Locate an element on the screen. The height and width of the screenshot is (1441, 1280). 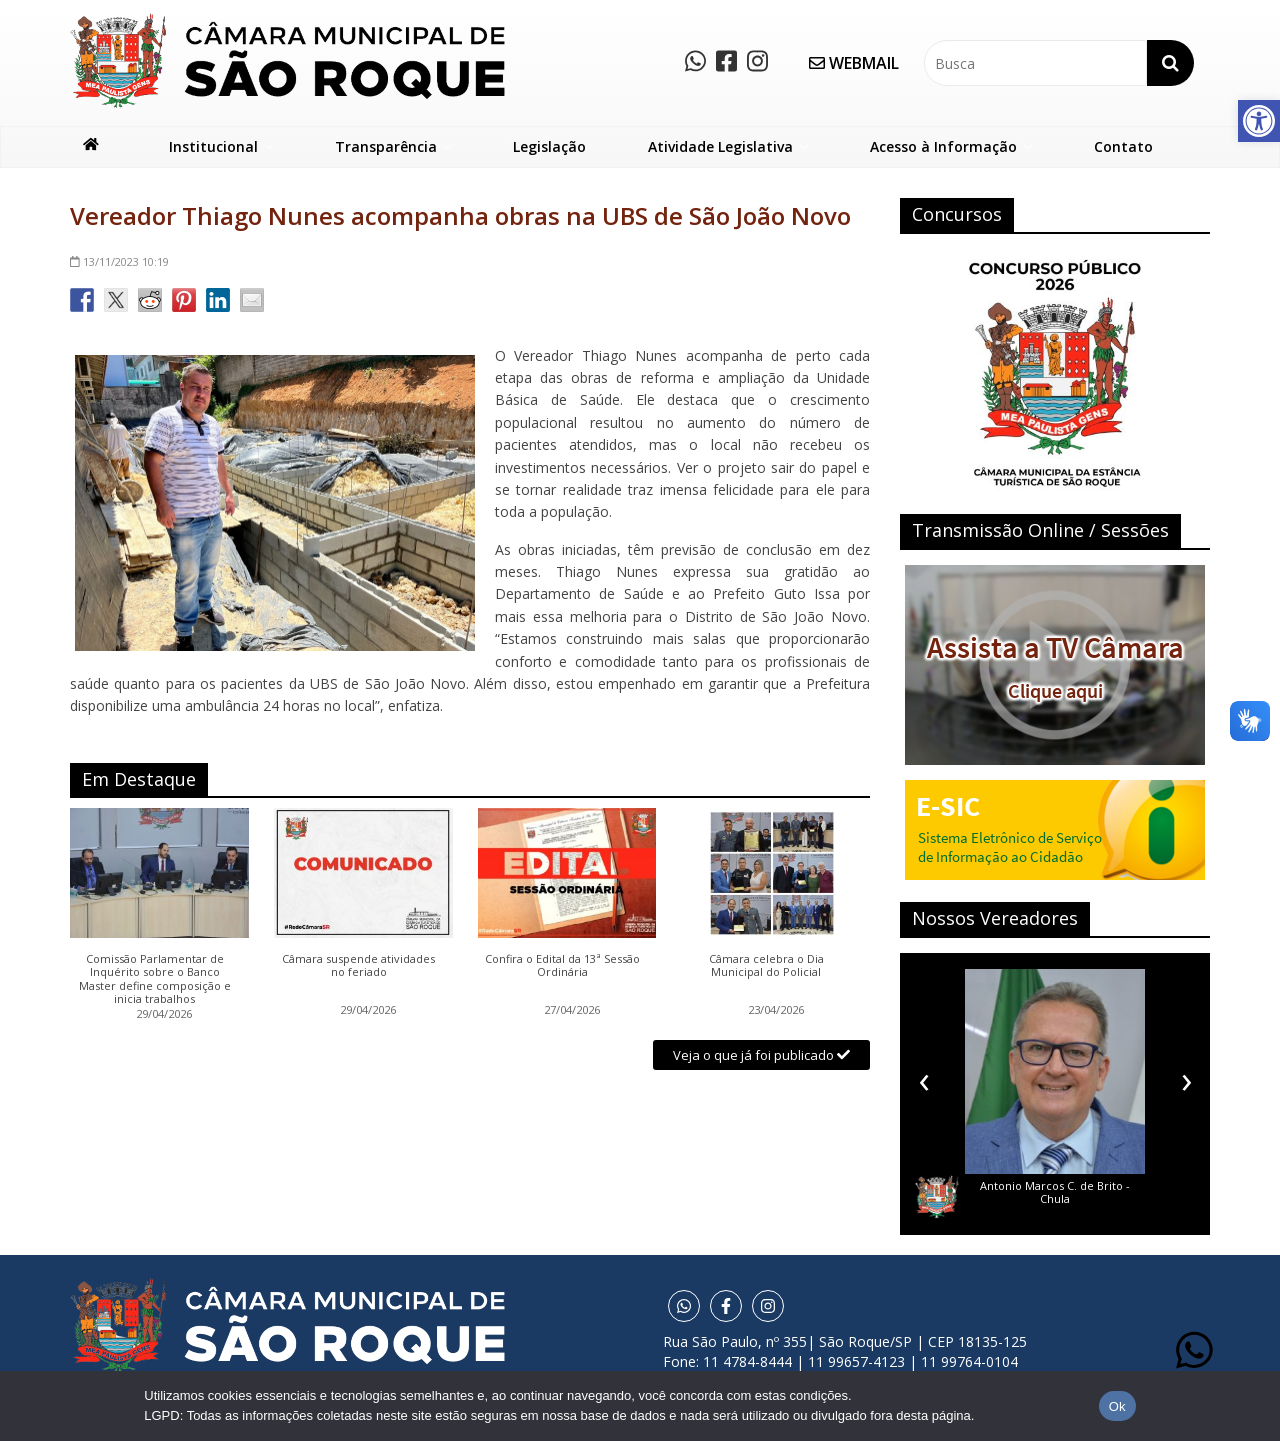
Legislação is located at coordinates (549, 146).